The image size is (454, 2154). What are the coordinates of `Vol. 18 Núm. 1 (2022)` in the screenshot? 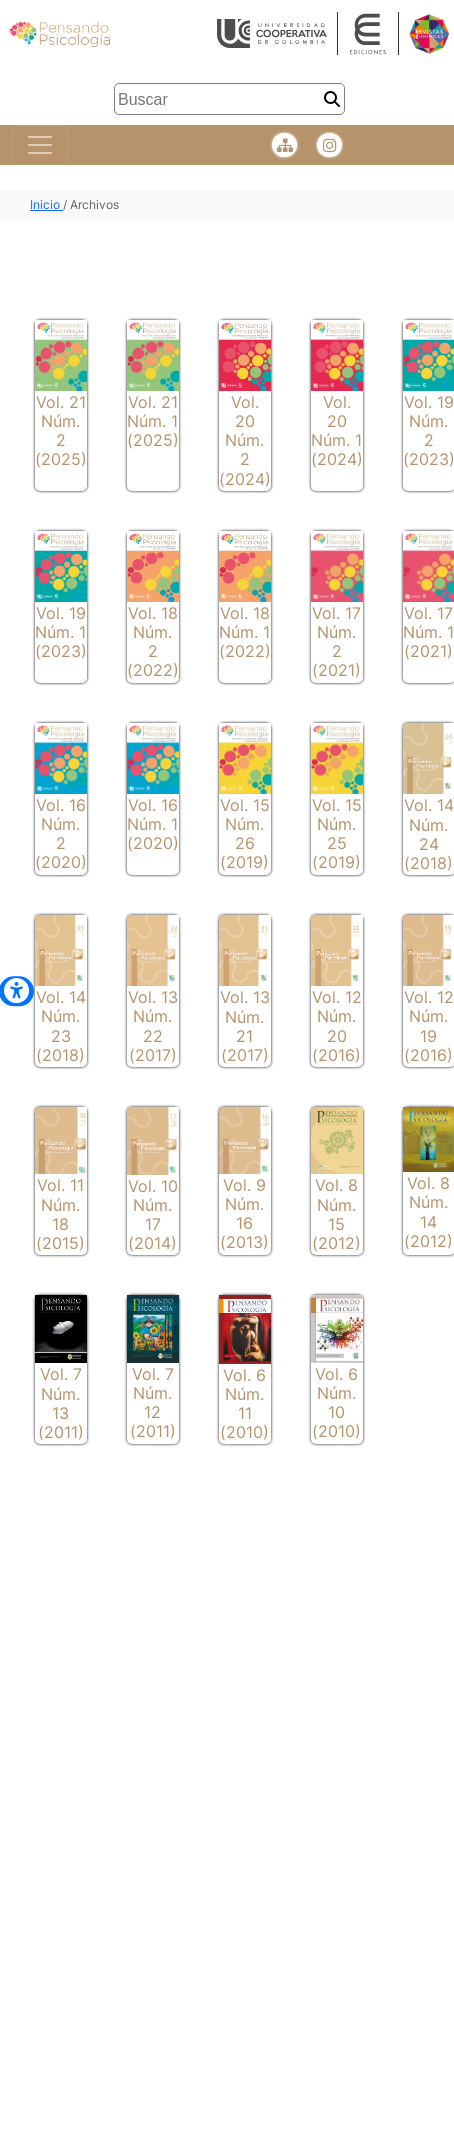 It's located at (245, 632).